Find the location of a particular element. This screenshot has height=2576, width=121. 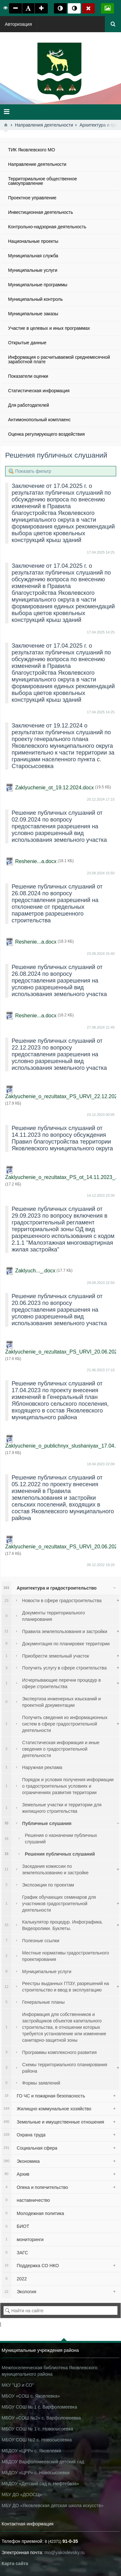

МБДОУ «Детский сад п. Нефтебаза» is located at coordinates (40, 2483).